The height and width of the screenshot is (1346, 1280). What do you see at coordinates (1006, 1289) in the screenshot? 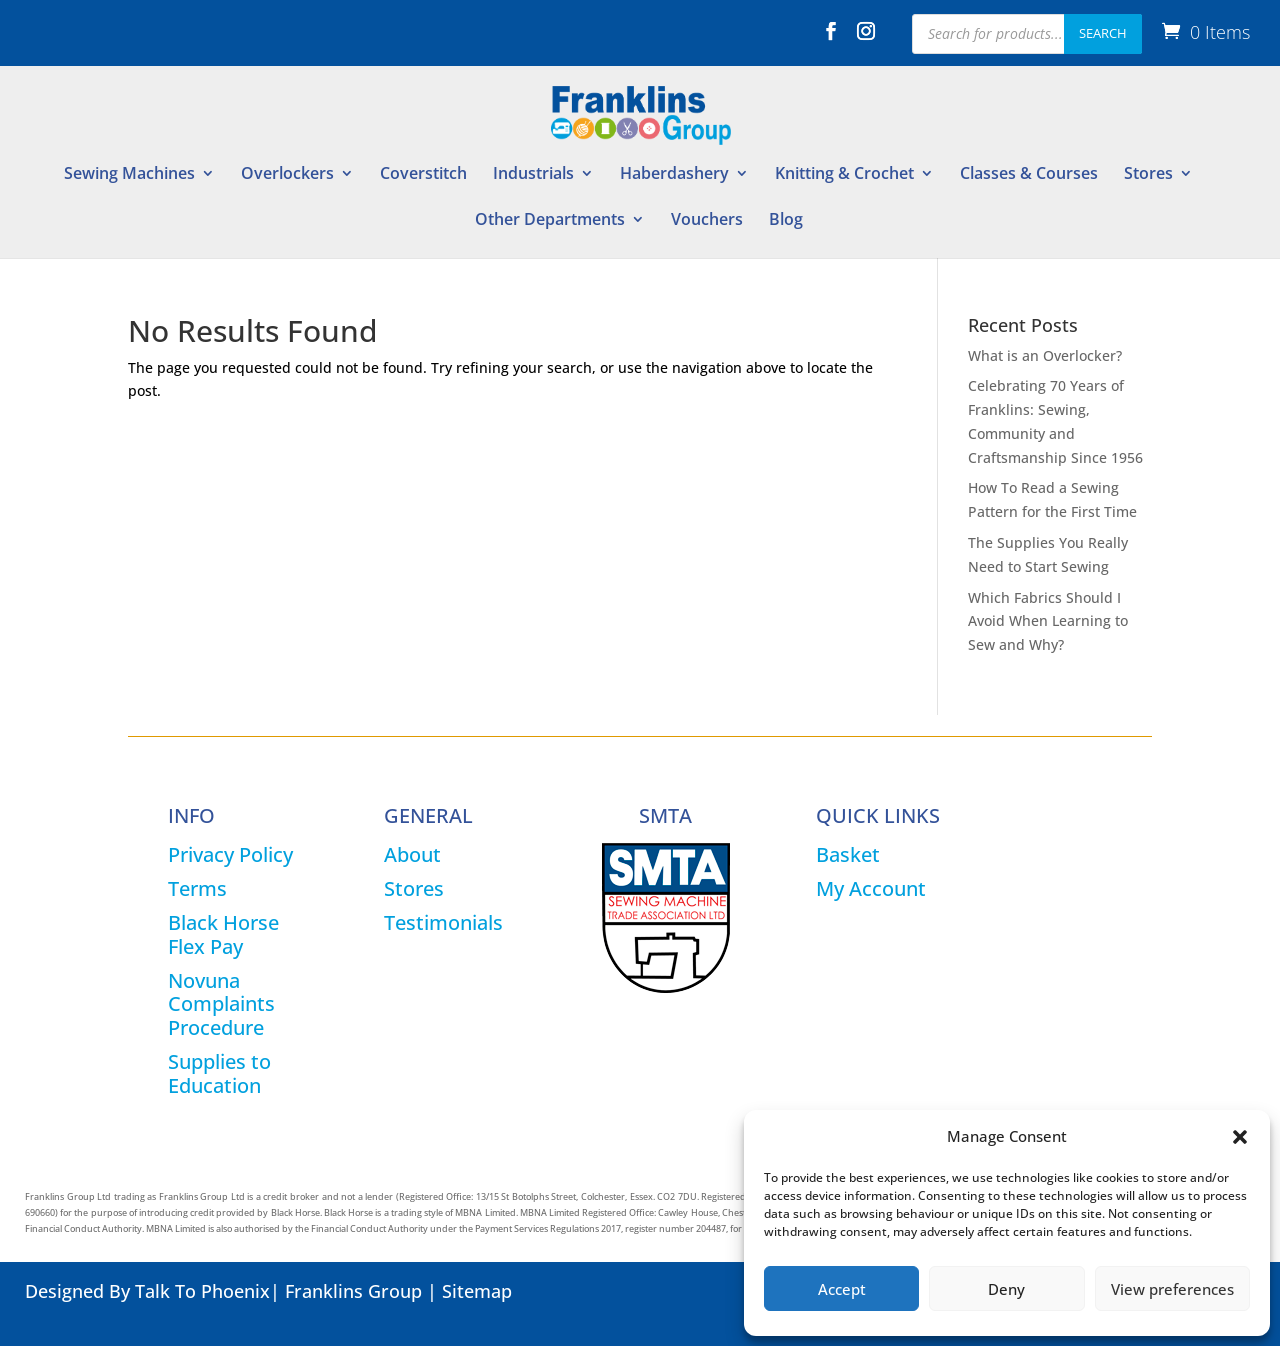
I see `Deny` at bounding box center [1006, 1289].